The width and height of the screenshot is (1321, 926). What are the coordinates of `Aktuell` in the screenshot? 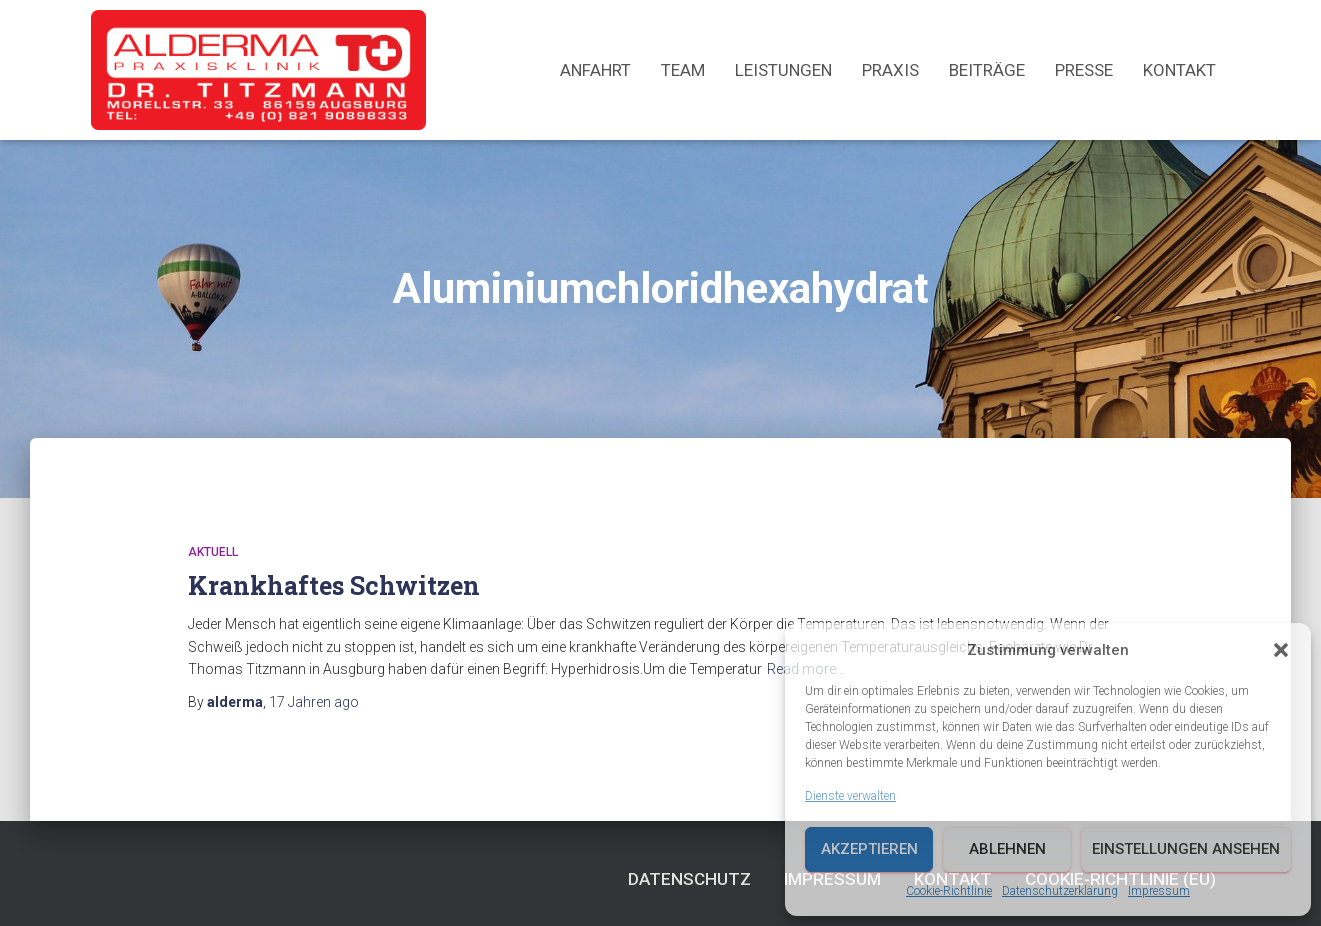 It's located at (213, 552).